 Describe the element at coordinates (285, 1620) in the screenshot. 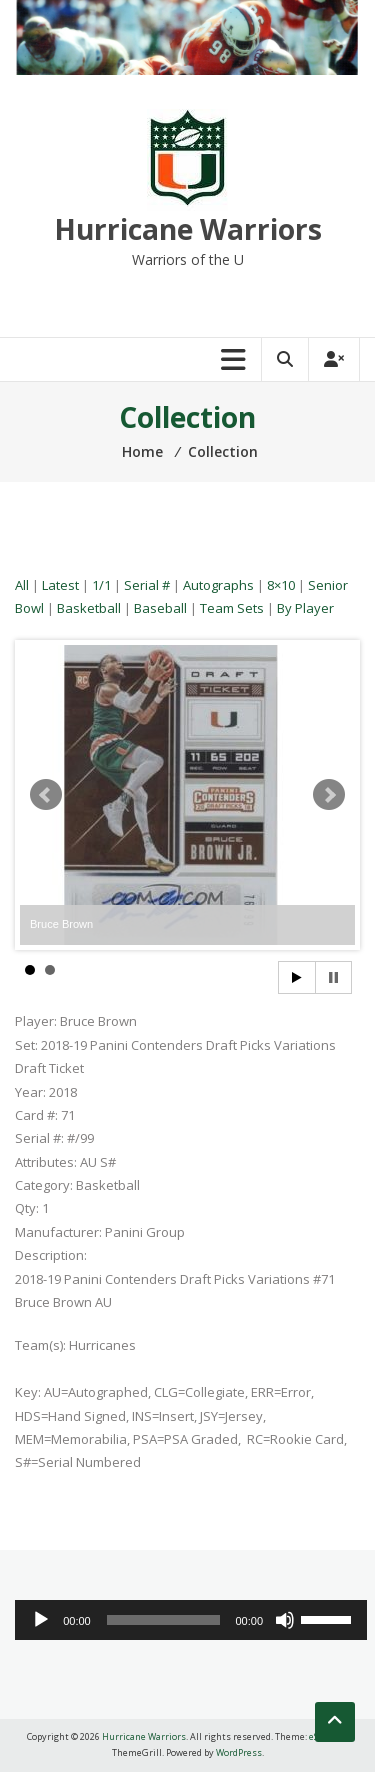

I see `[Mute]` at that location.